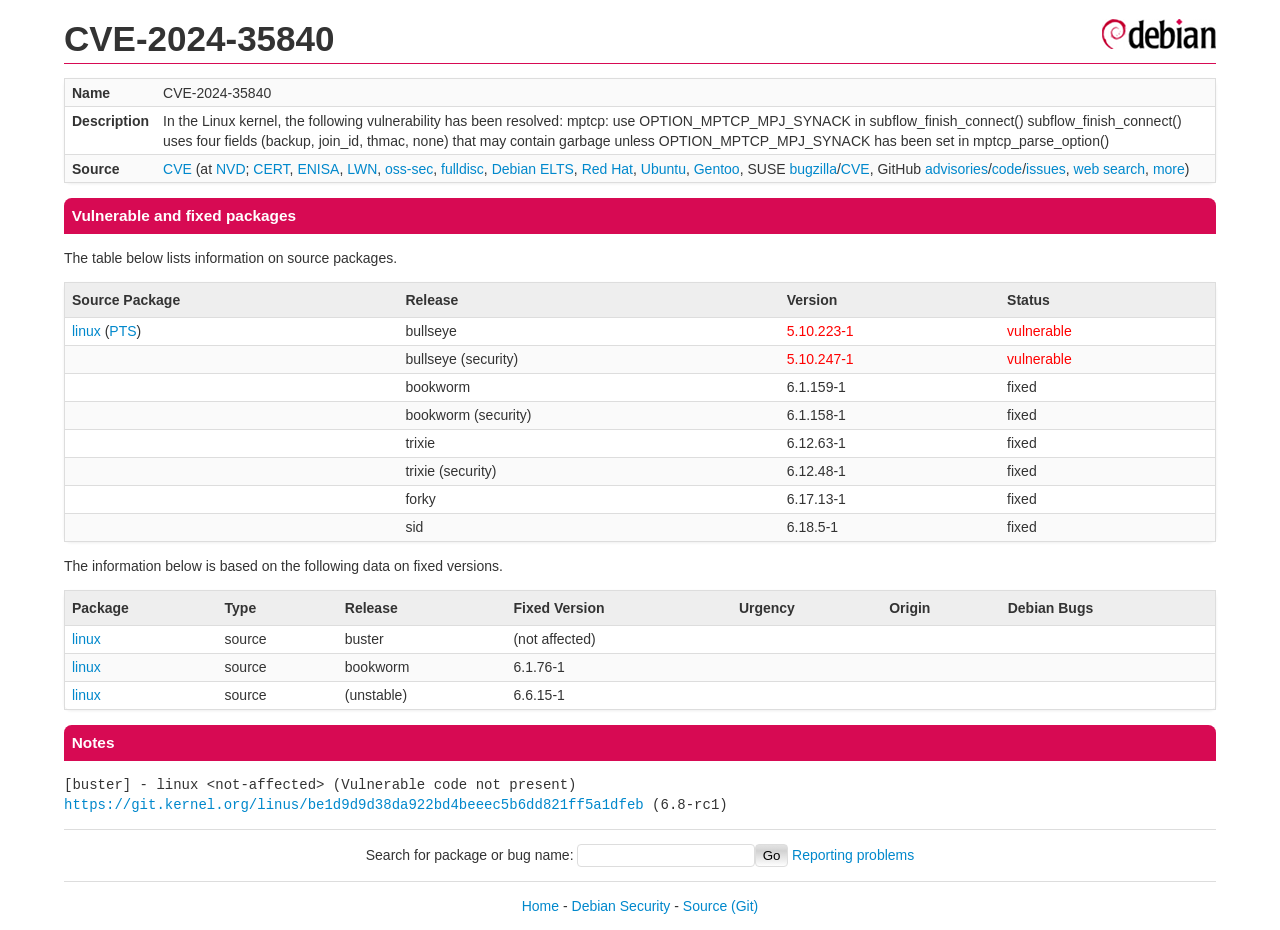  What do you see at coordinates (1169, 169) in the screenshot?
I see `more` at bounding box center [1169, 169].